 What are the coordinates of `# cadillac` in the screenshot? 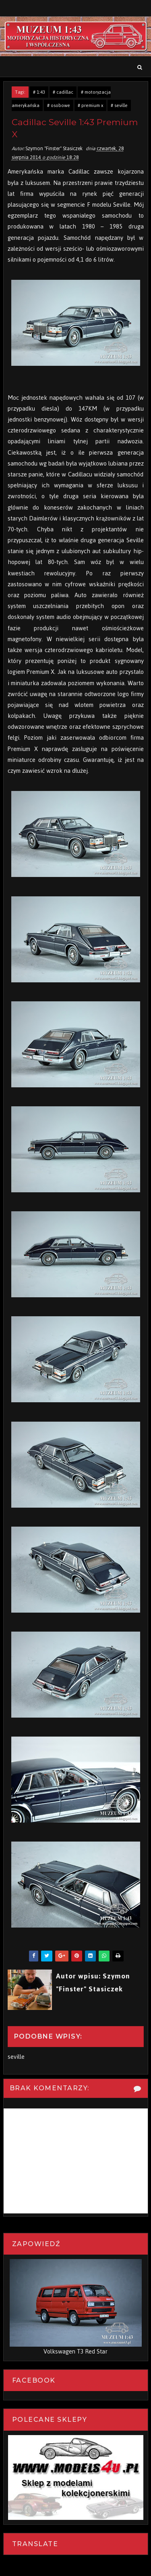 It's located at (63, 92).